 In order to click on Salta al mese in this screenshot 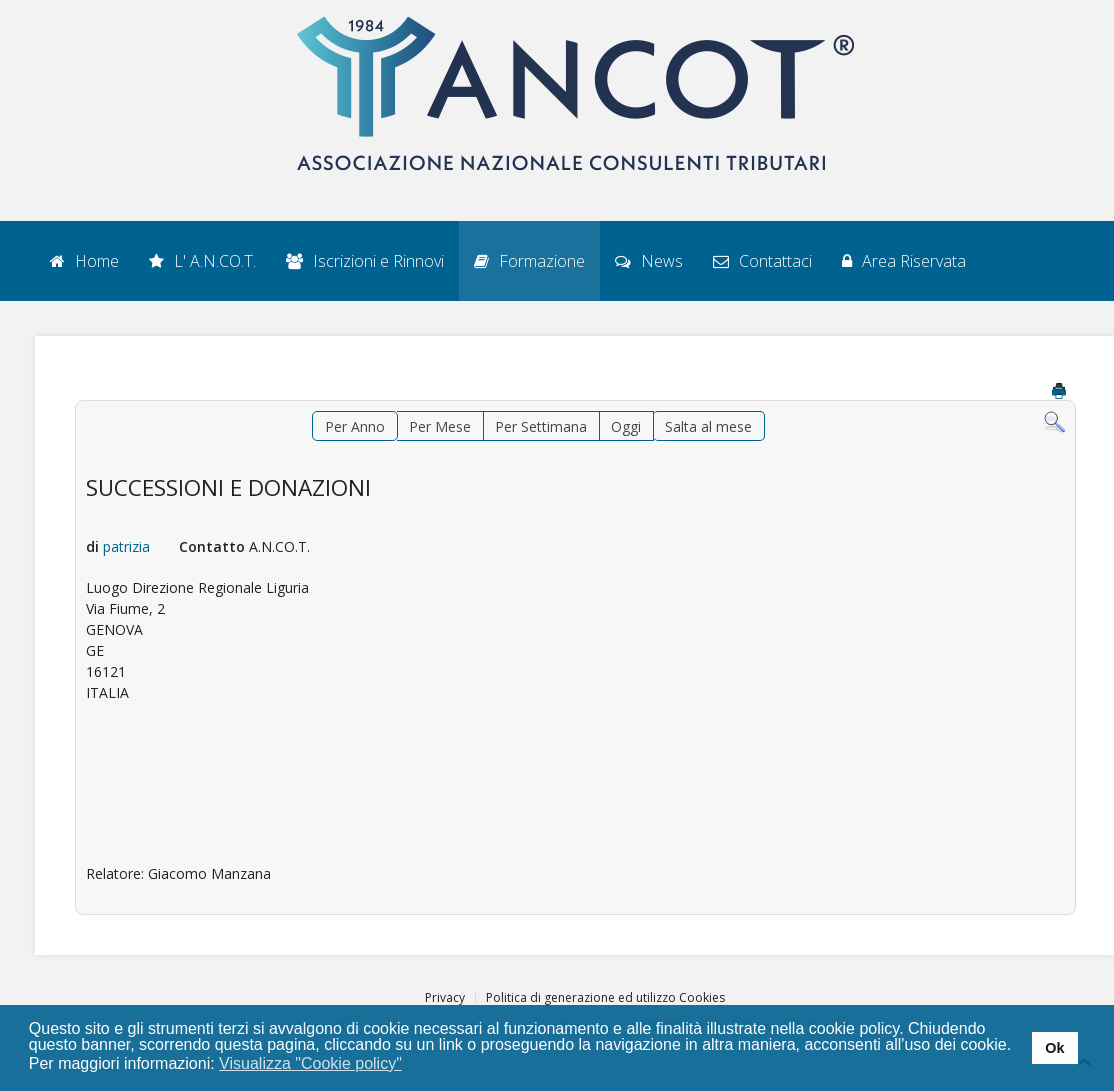, I will do `click(708, 426)`.